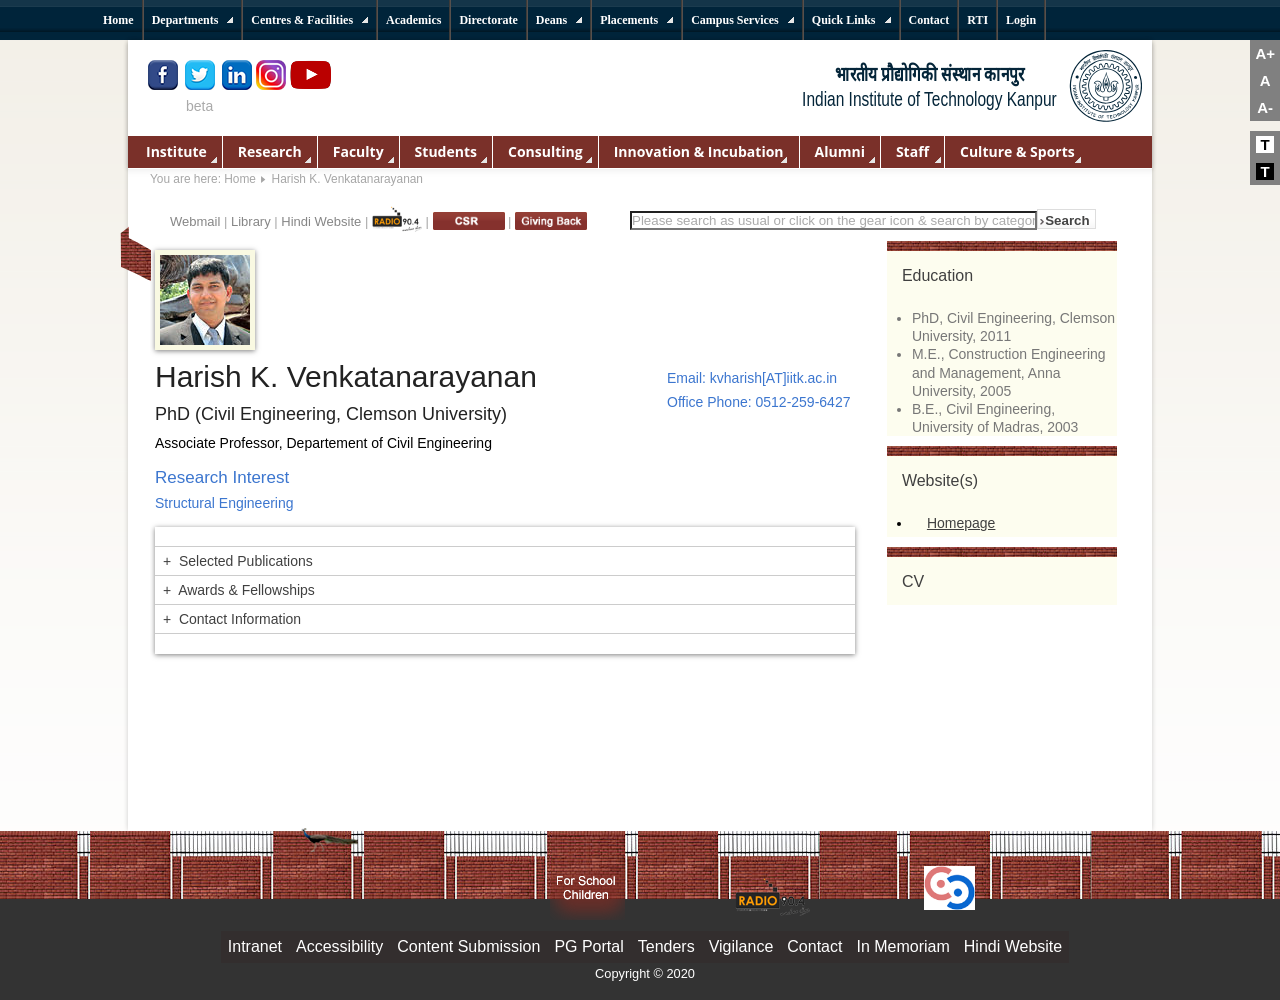  Describe the element at coordinates (814, 946) in the screenshot. I see `Contact` at that location.